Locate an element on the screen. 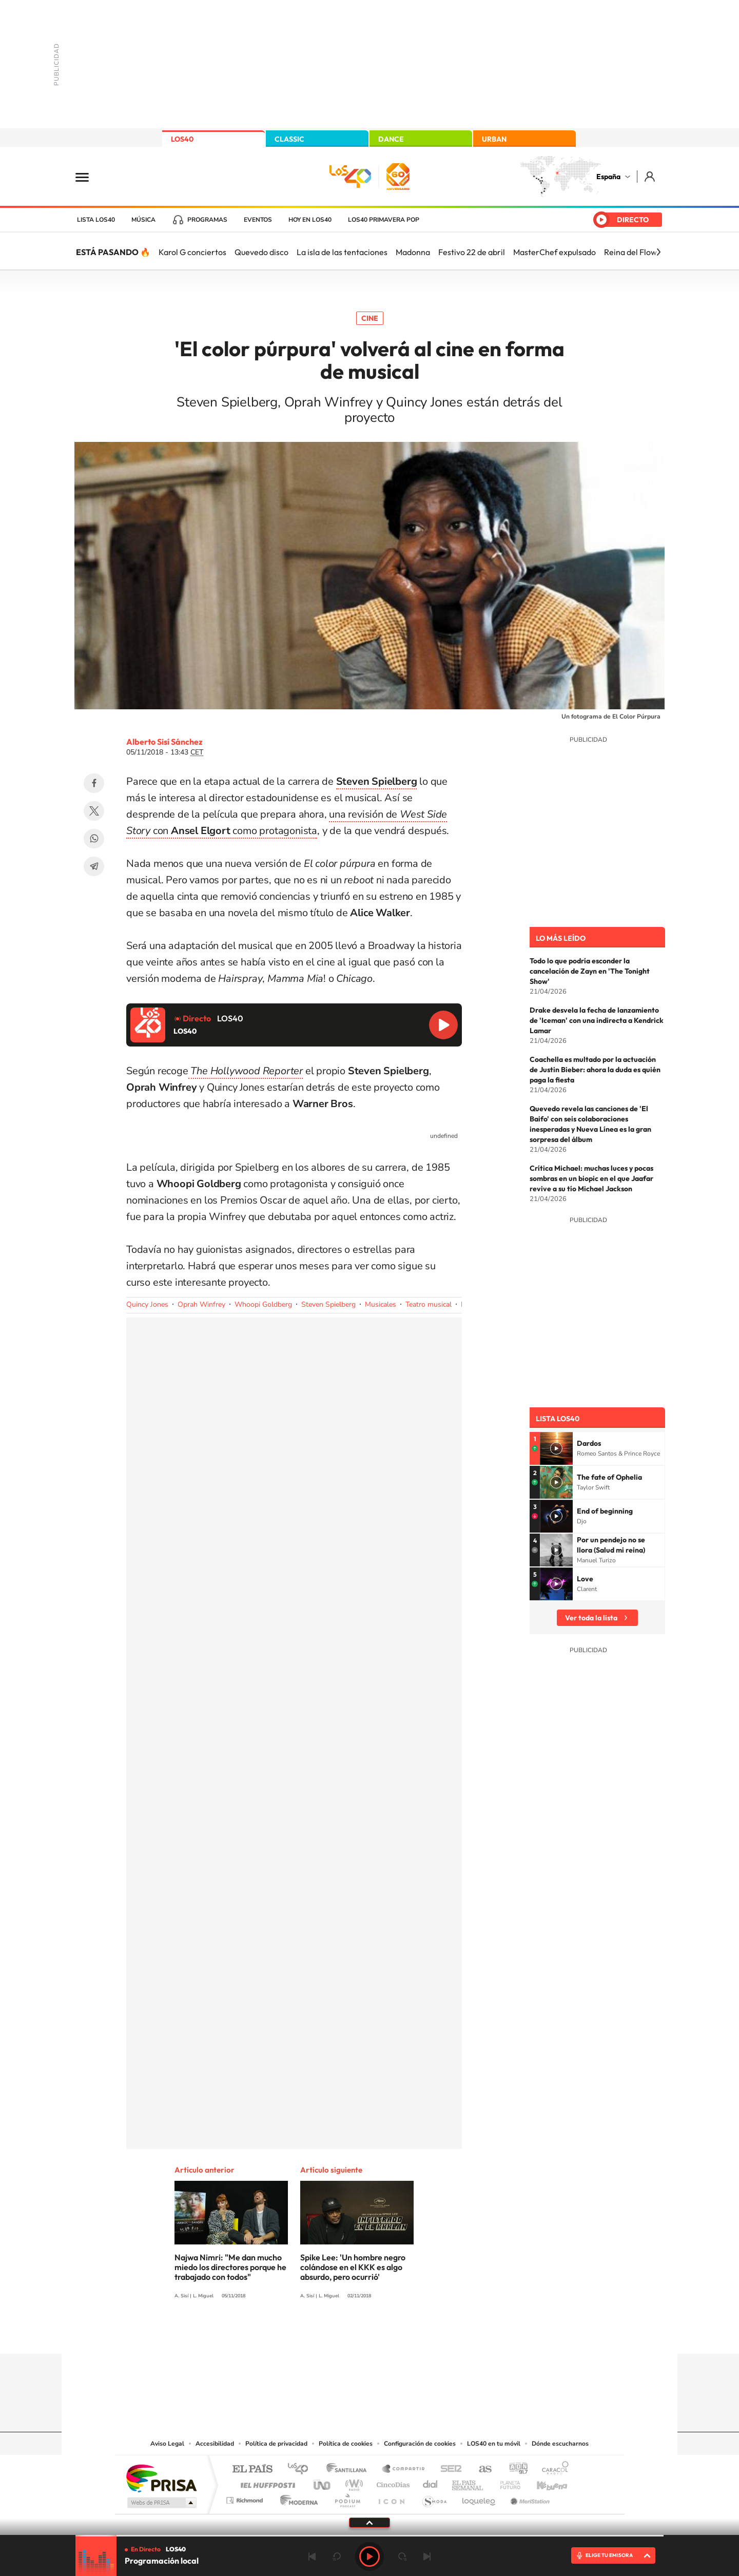 Image resolution: width=739 pixels, height=2576 pixels. wradio is located at coordinates (352, 2482).